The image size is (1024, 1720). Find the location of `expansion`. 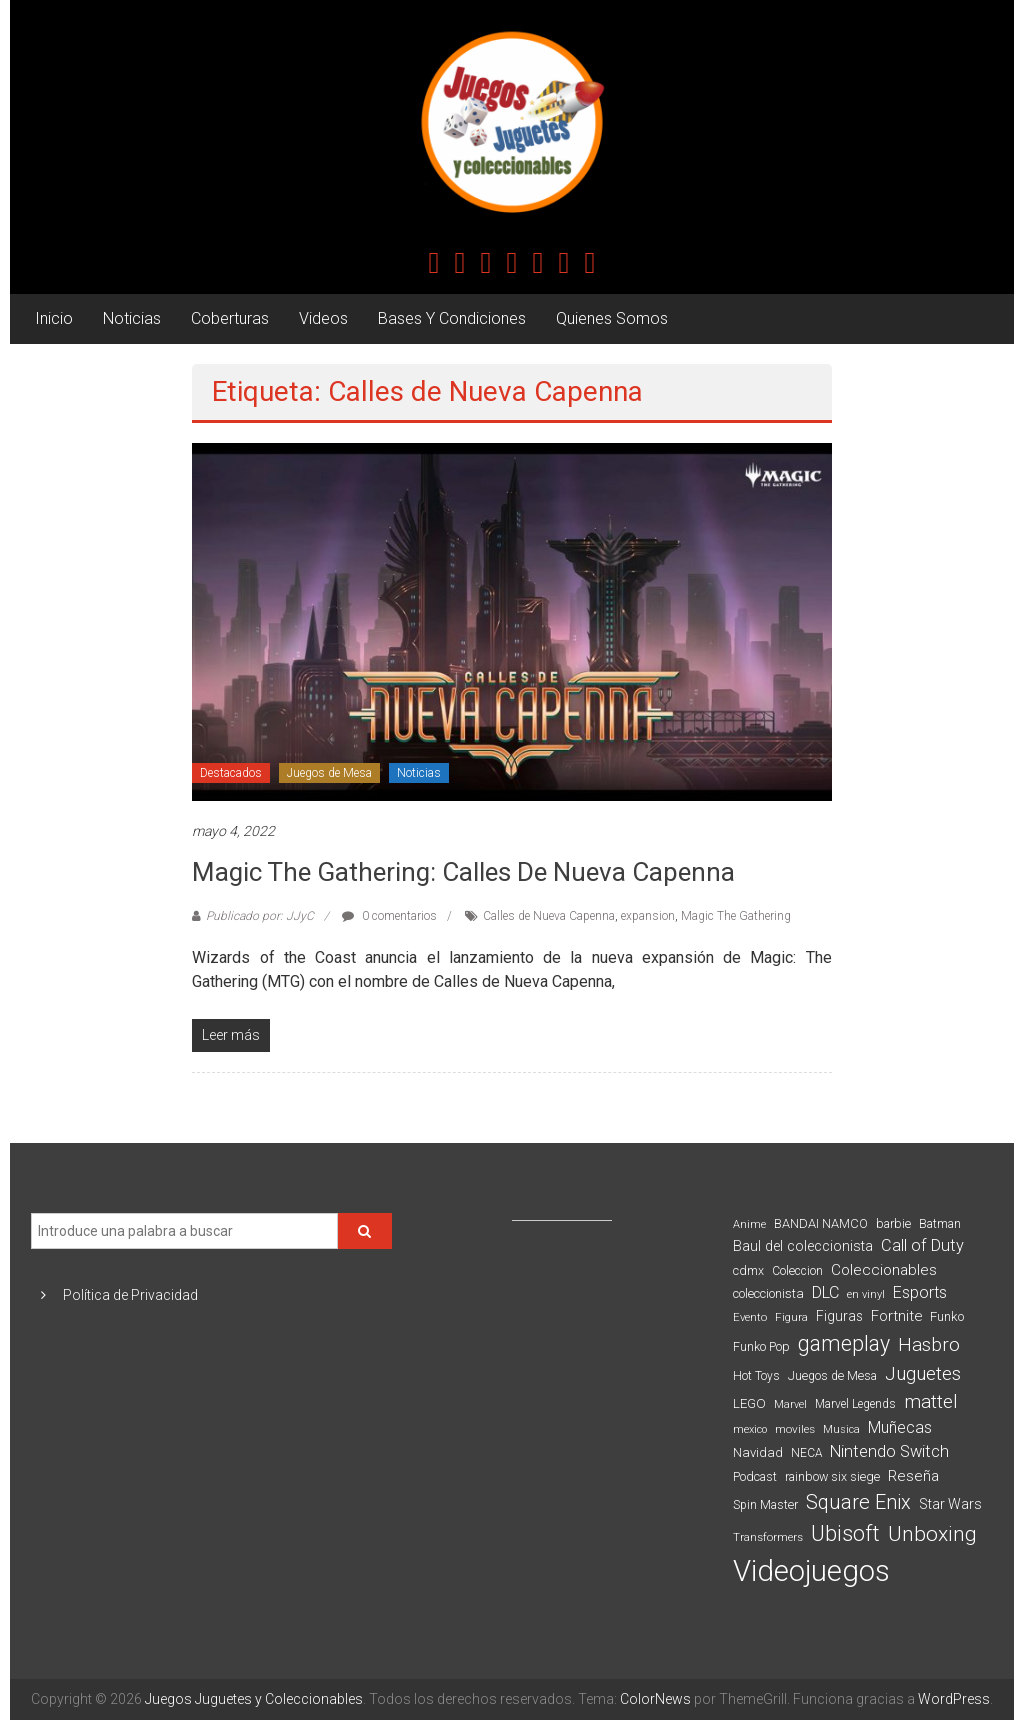

expansion is located at coordinates (648, 916).